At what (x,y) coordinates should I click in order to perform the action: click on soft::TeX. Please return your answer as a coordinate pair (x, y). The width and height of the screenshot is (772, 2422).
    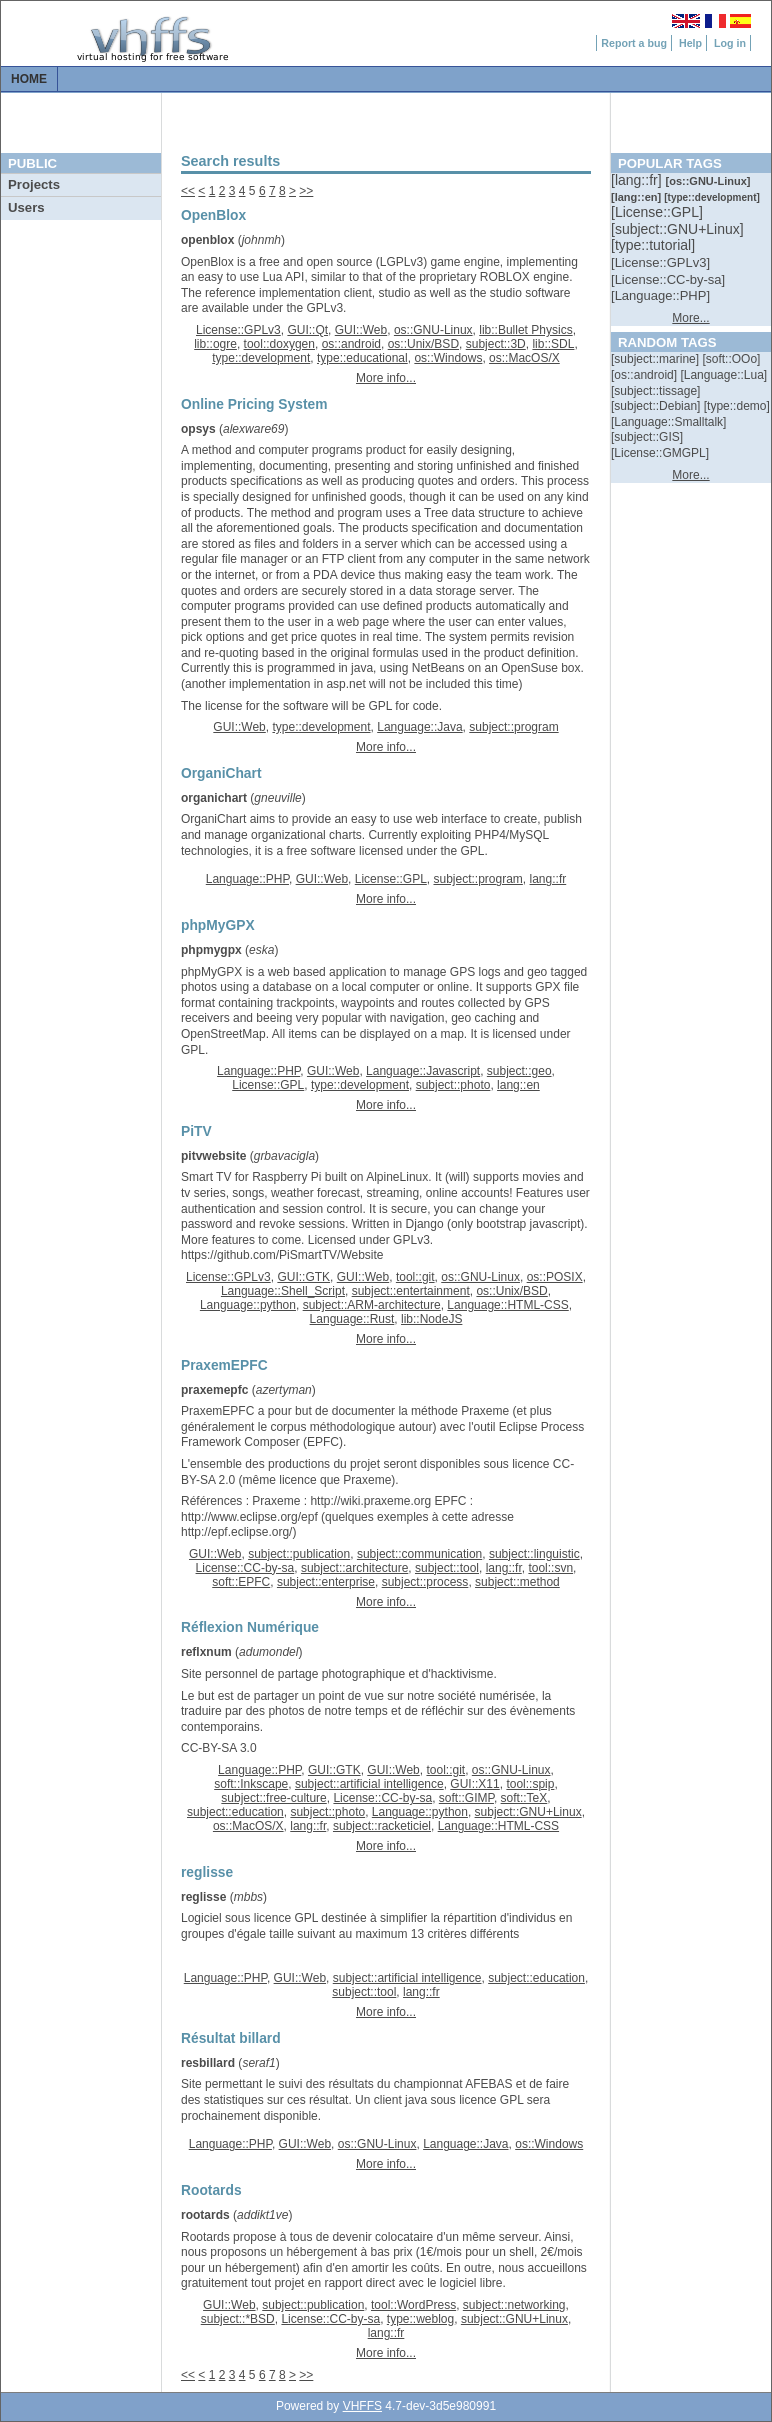
    Looking at the image, I should click on (524, 1798).